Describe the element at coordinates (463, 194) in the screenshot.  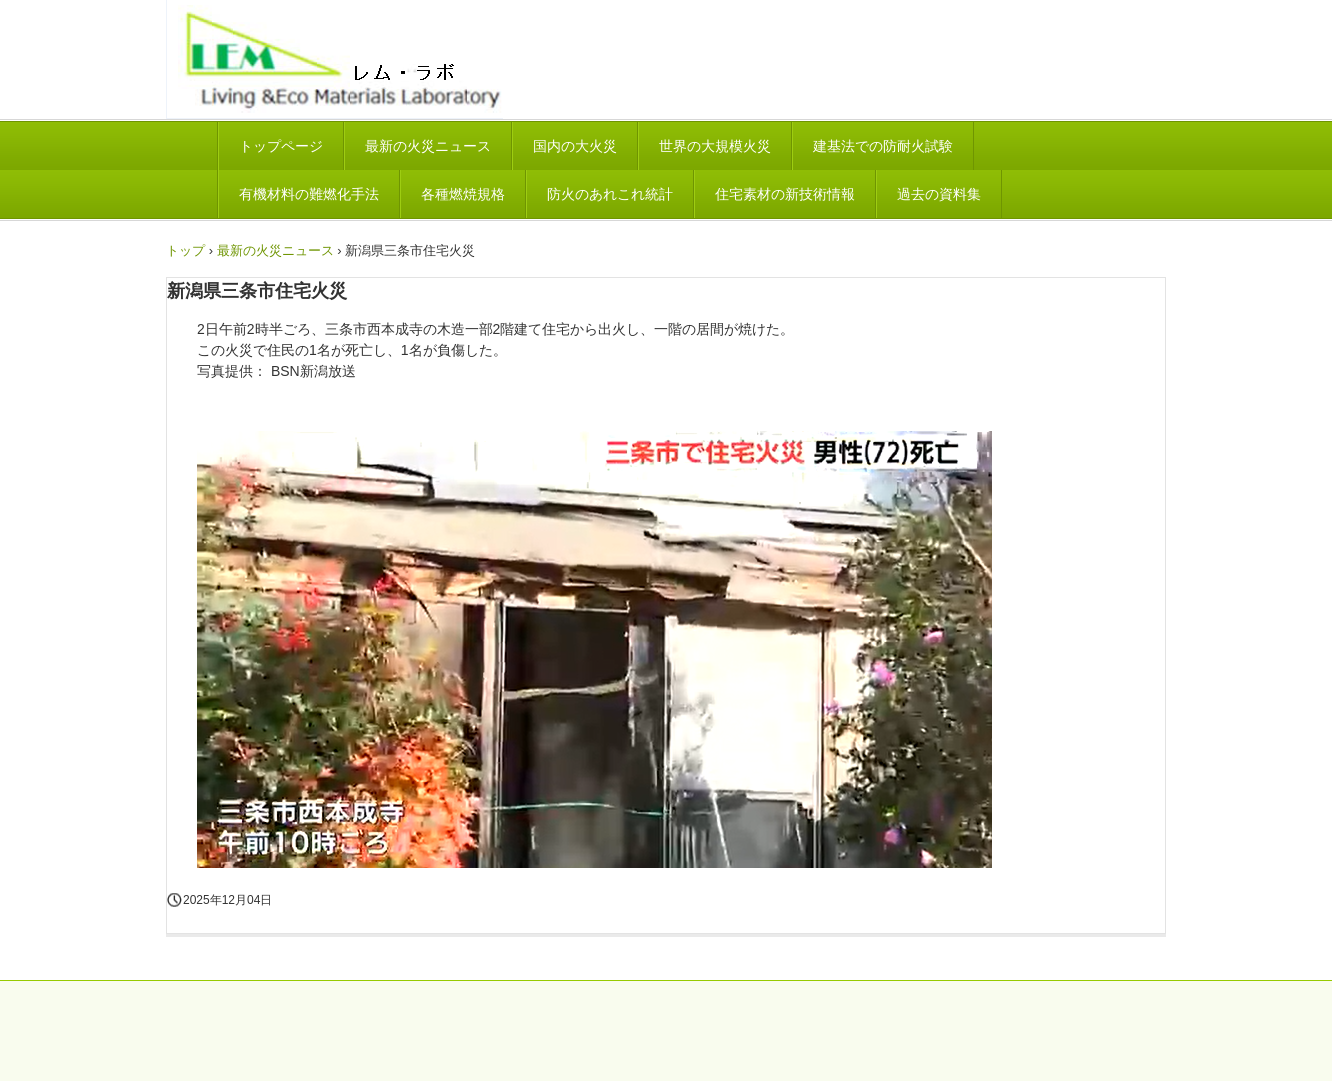
I see `各種燃焼規格` at that location.